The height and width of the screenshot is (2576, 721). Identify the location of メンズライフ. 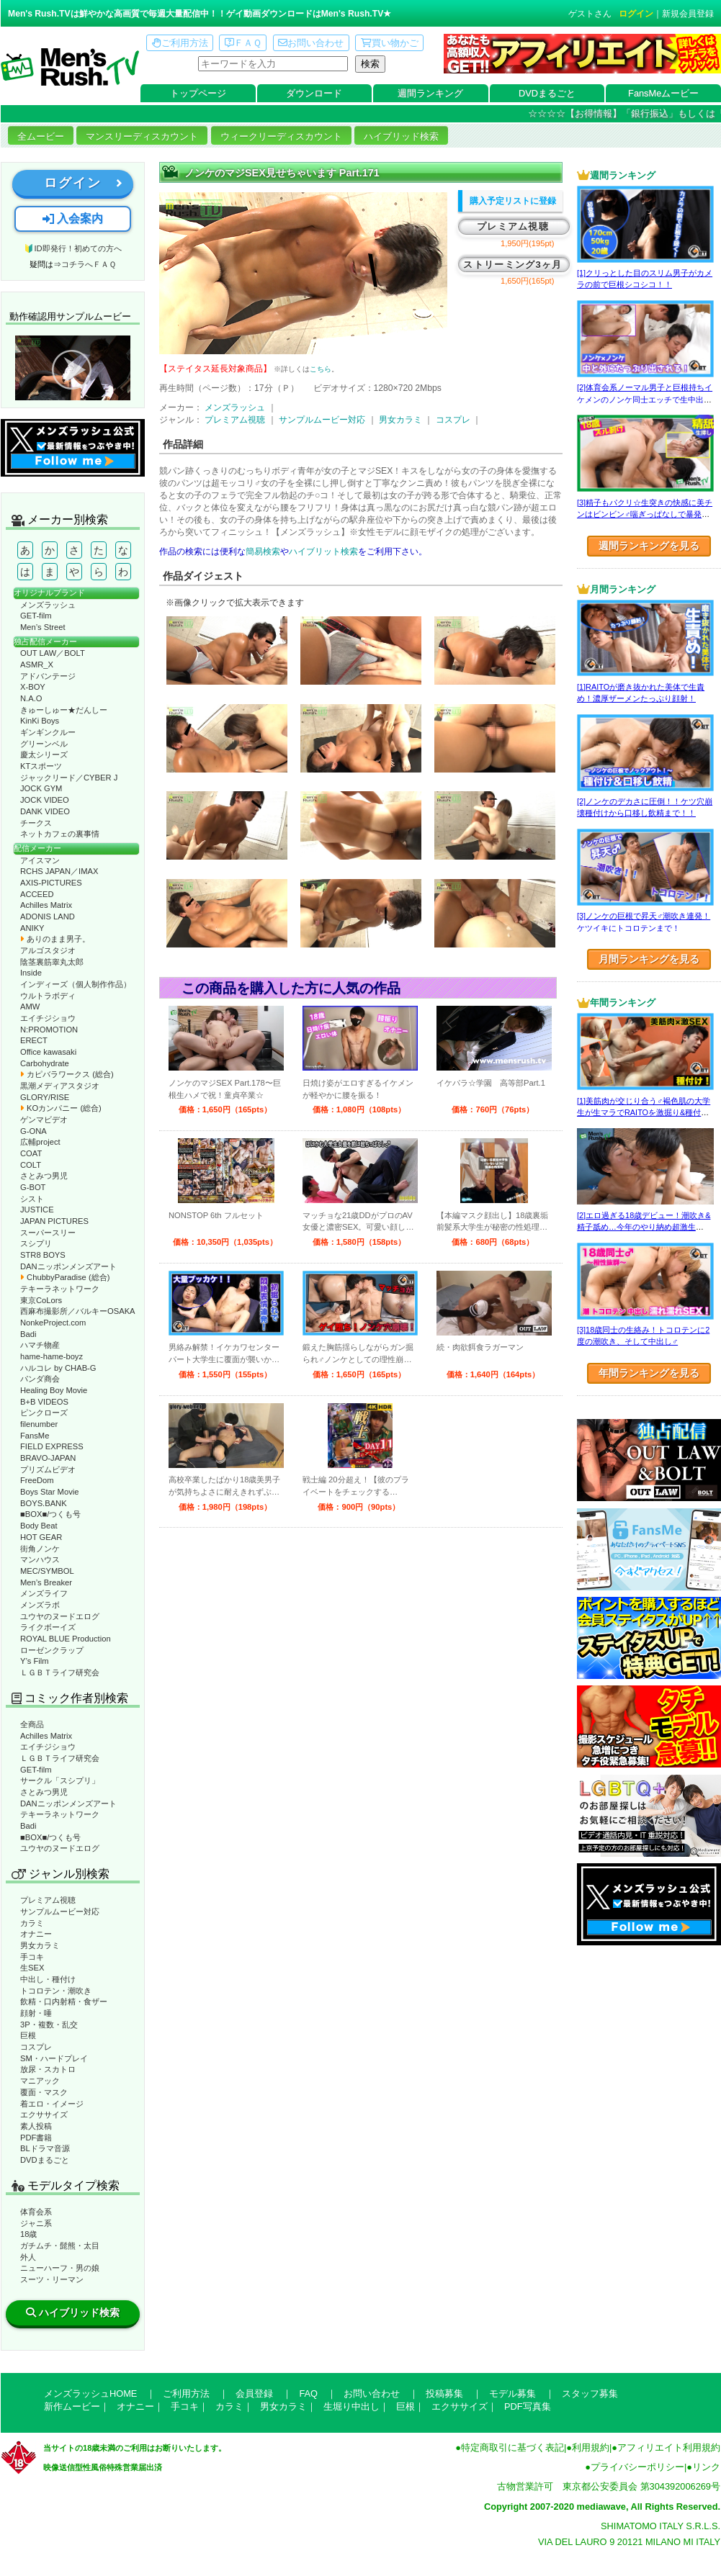
(44, 1593).